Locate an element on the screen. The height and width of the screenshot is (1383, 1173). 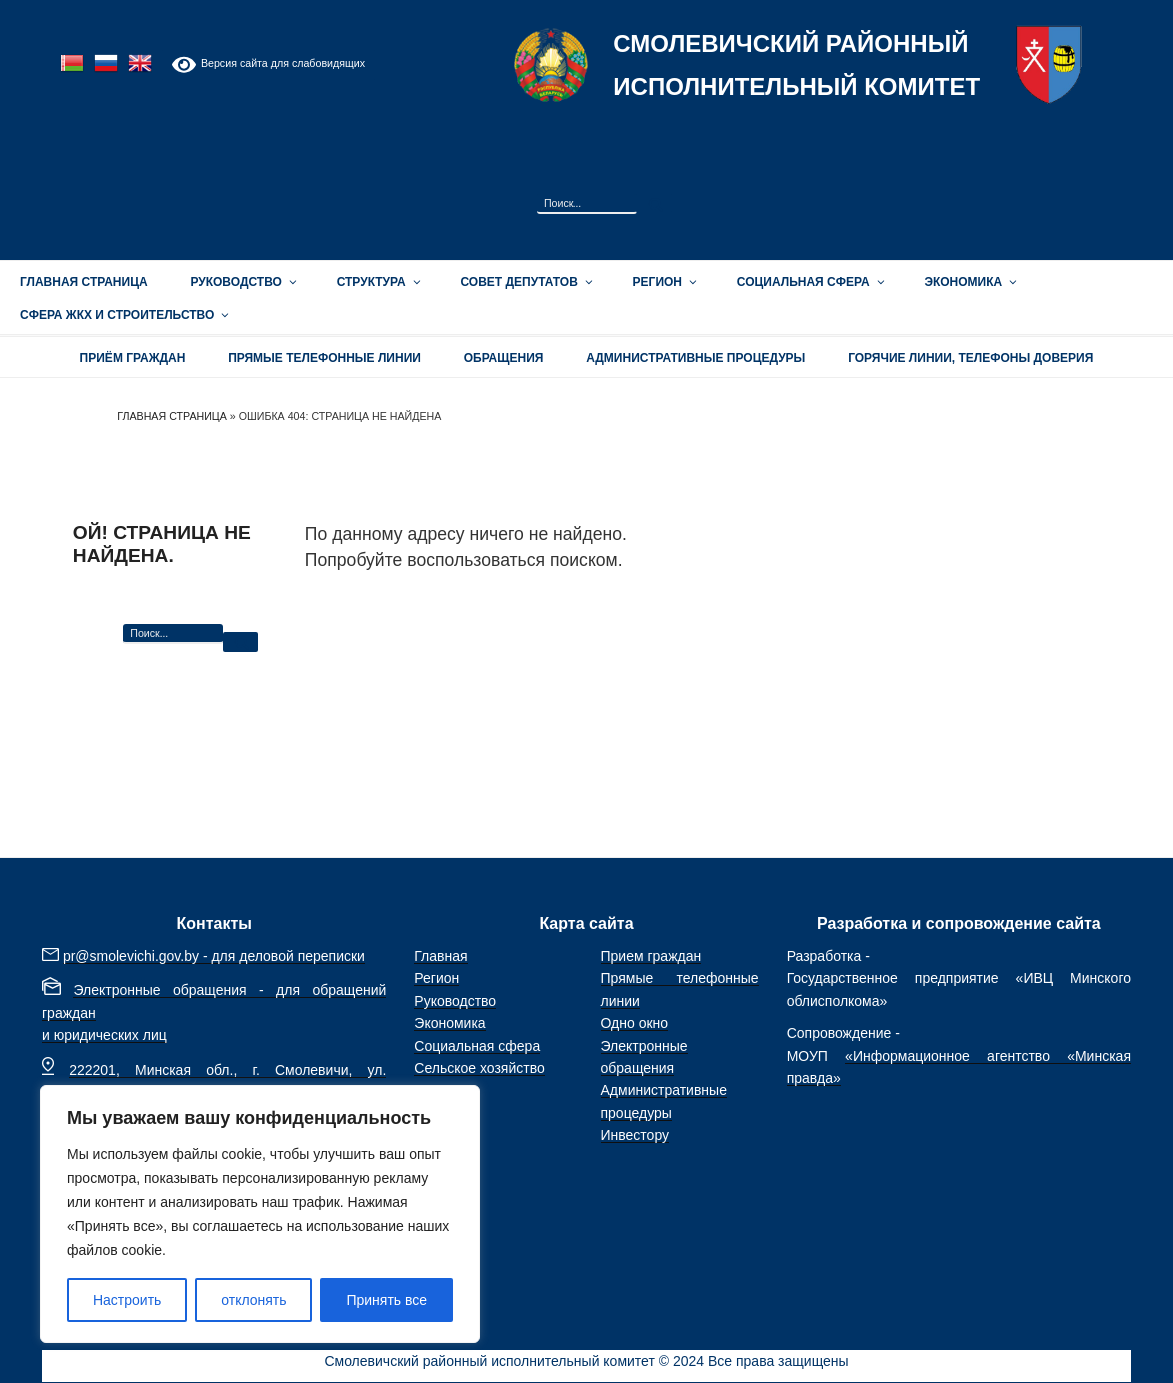
Социальная сфера is located at coordinates (809, 282).